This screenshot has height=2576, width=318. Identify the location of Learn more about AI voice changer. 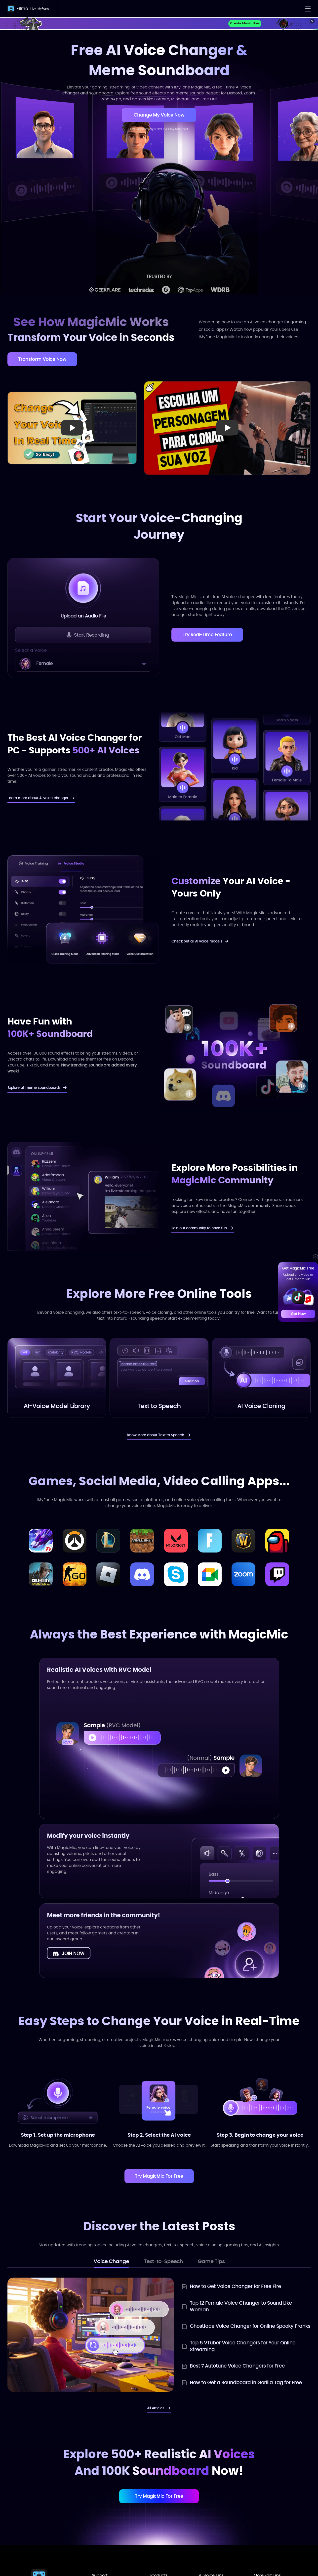
(41, 798).